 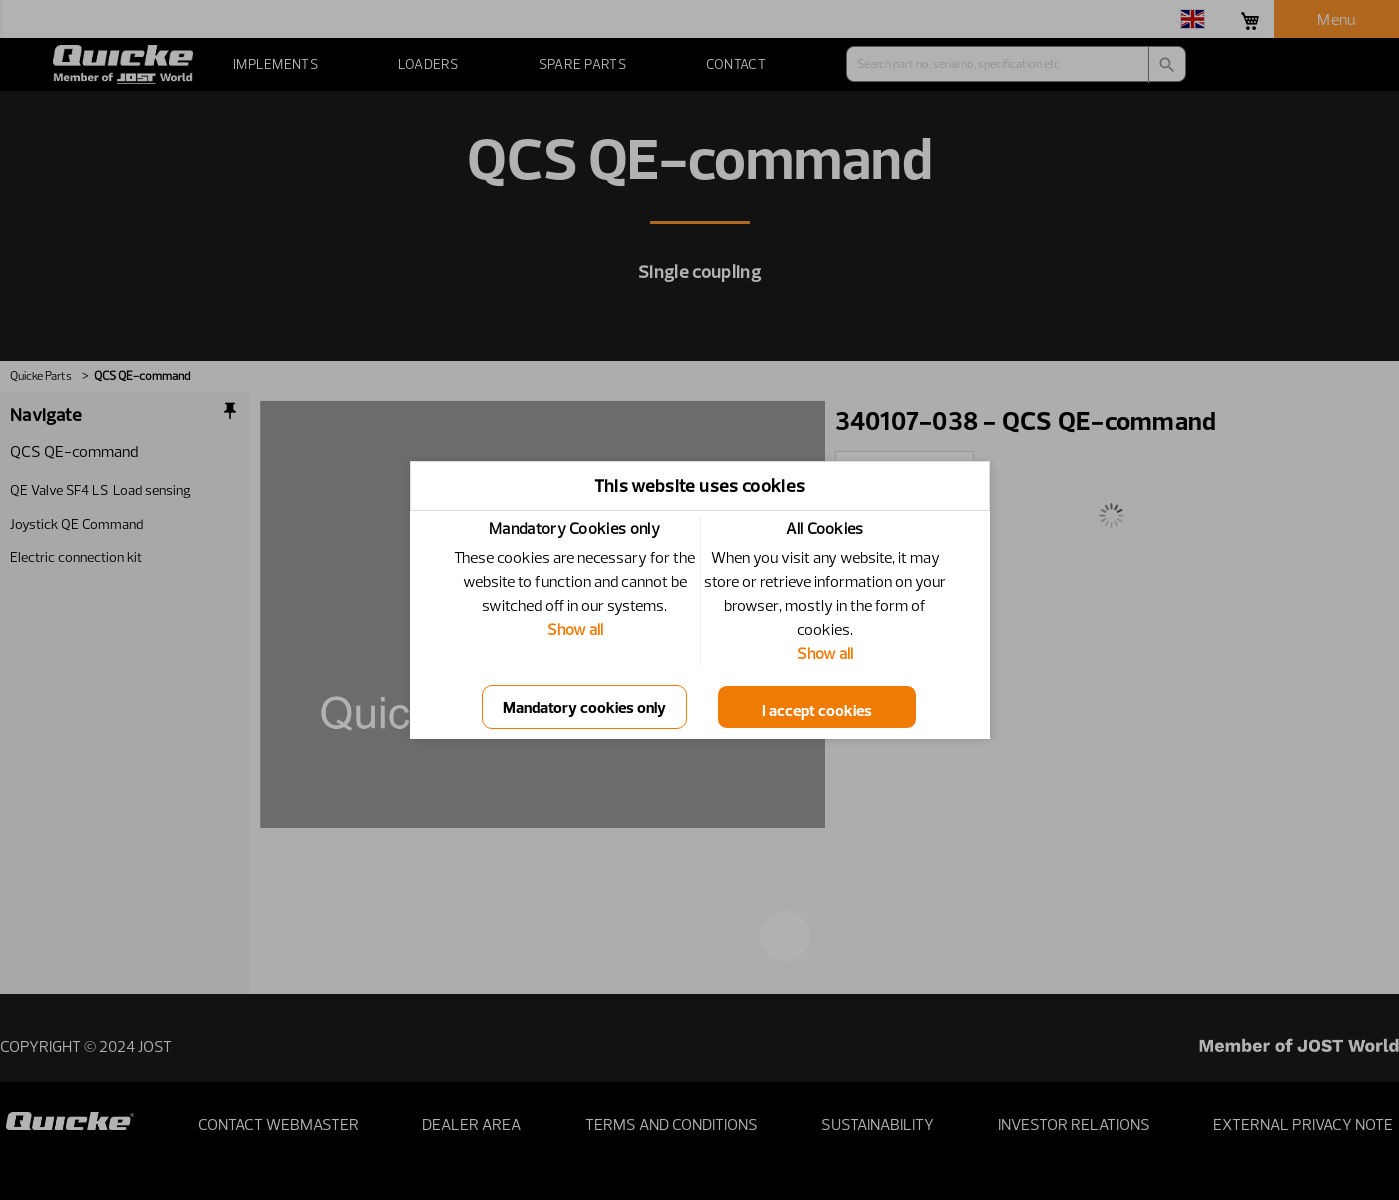 What do you see at coordinates (575, 629) in the screenshot?
I see `Show all` at bounding box center [575, 629].